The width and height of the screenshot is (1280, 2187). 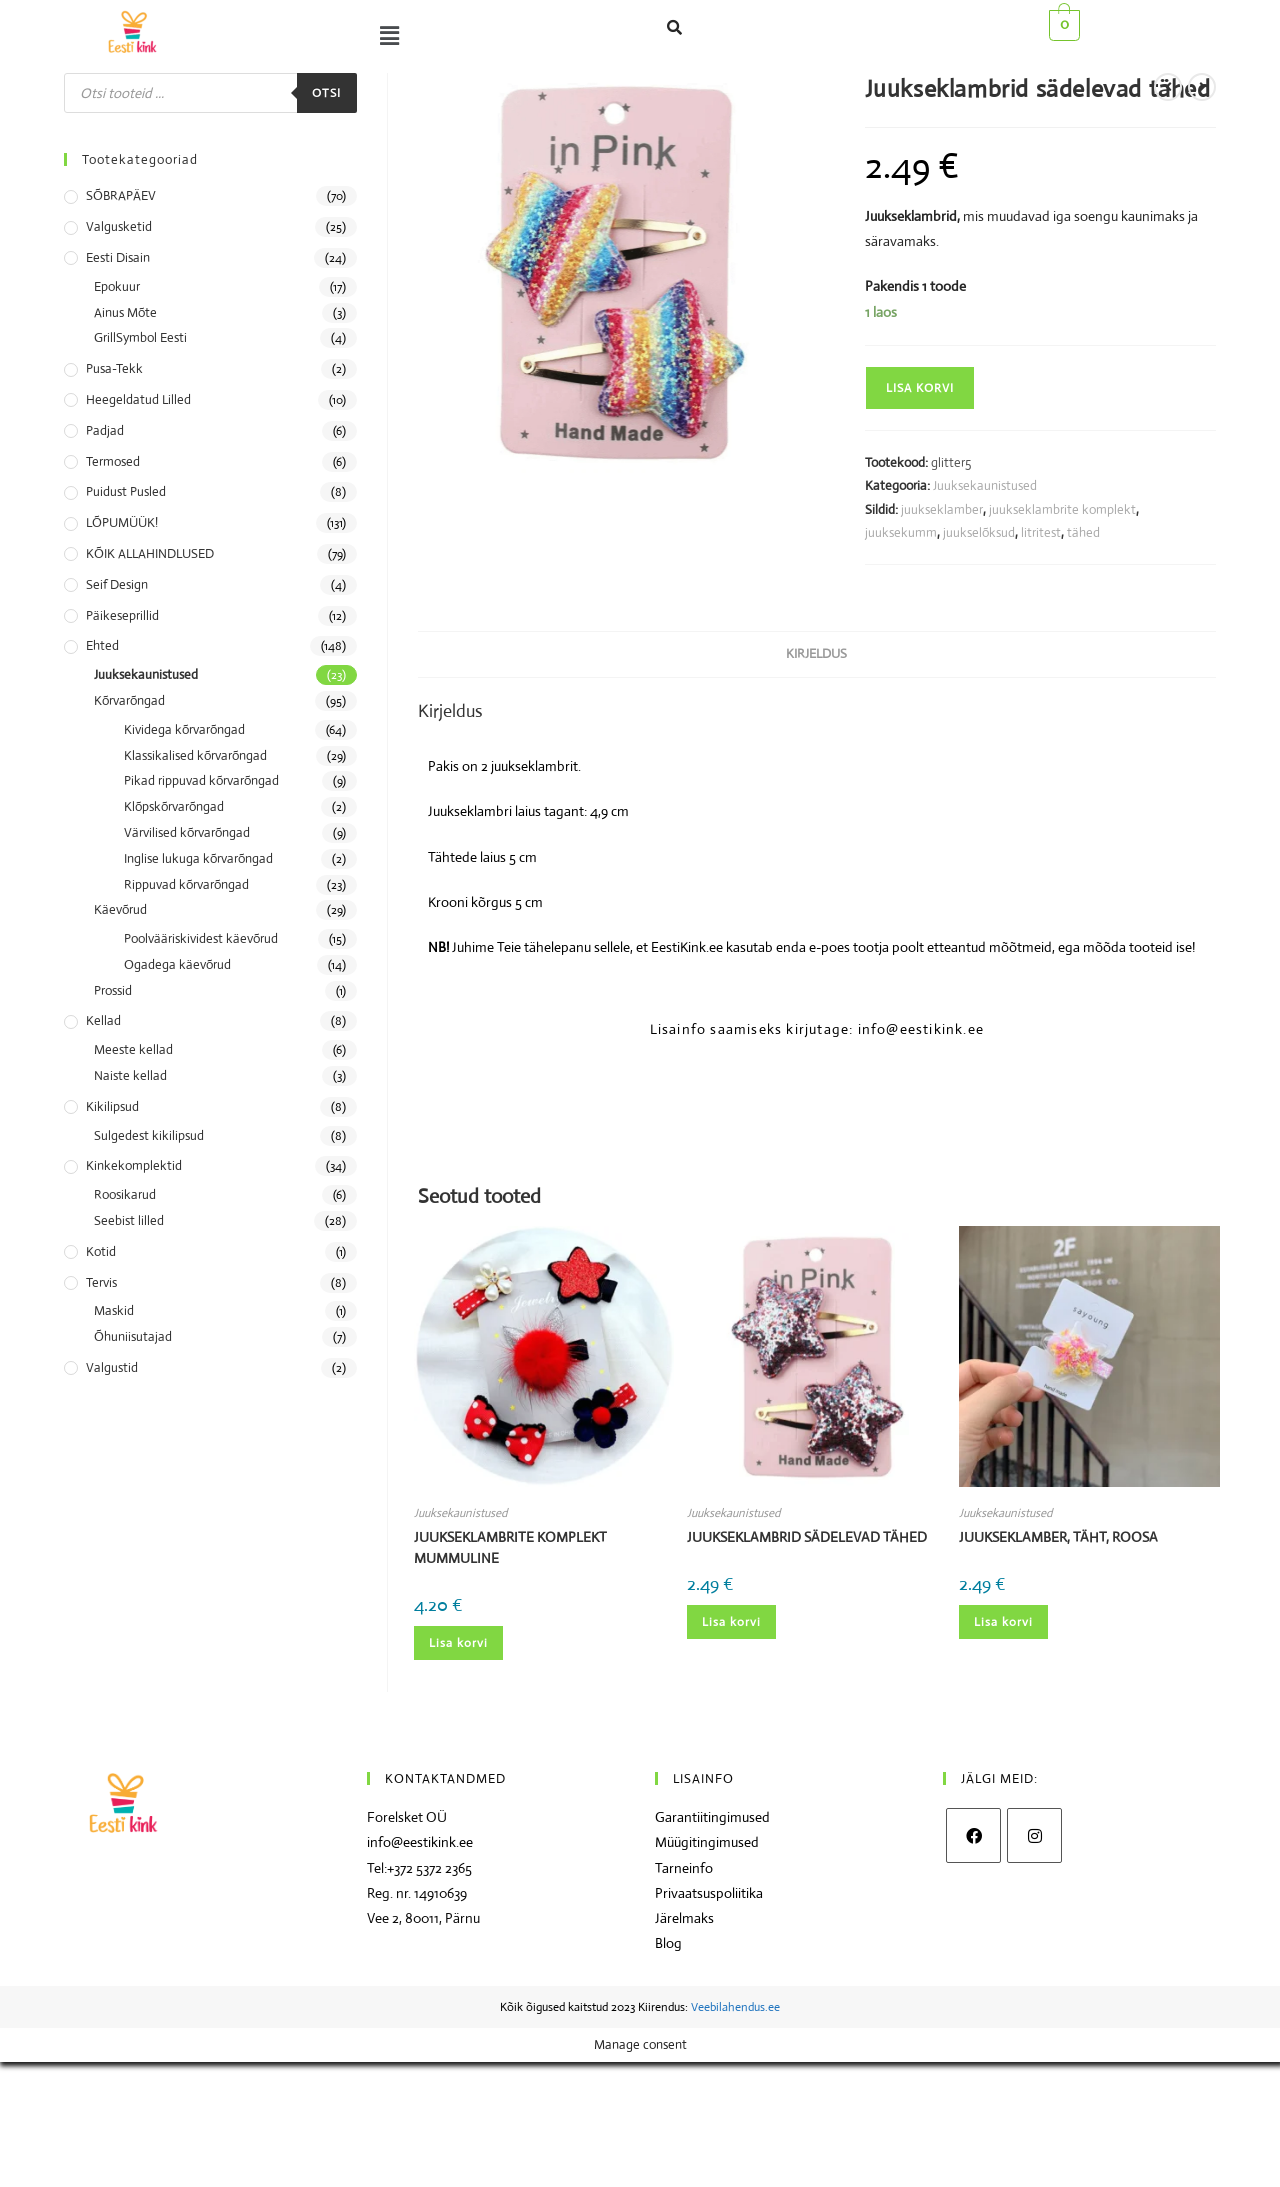 What do you see at coordinates (920, 388) in the screenshot?
I see `Lisa korvi` at bounding box center [920, 388].